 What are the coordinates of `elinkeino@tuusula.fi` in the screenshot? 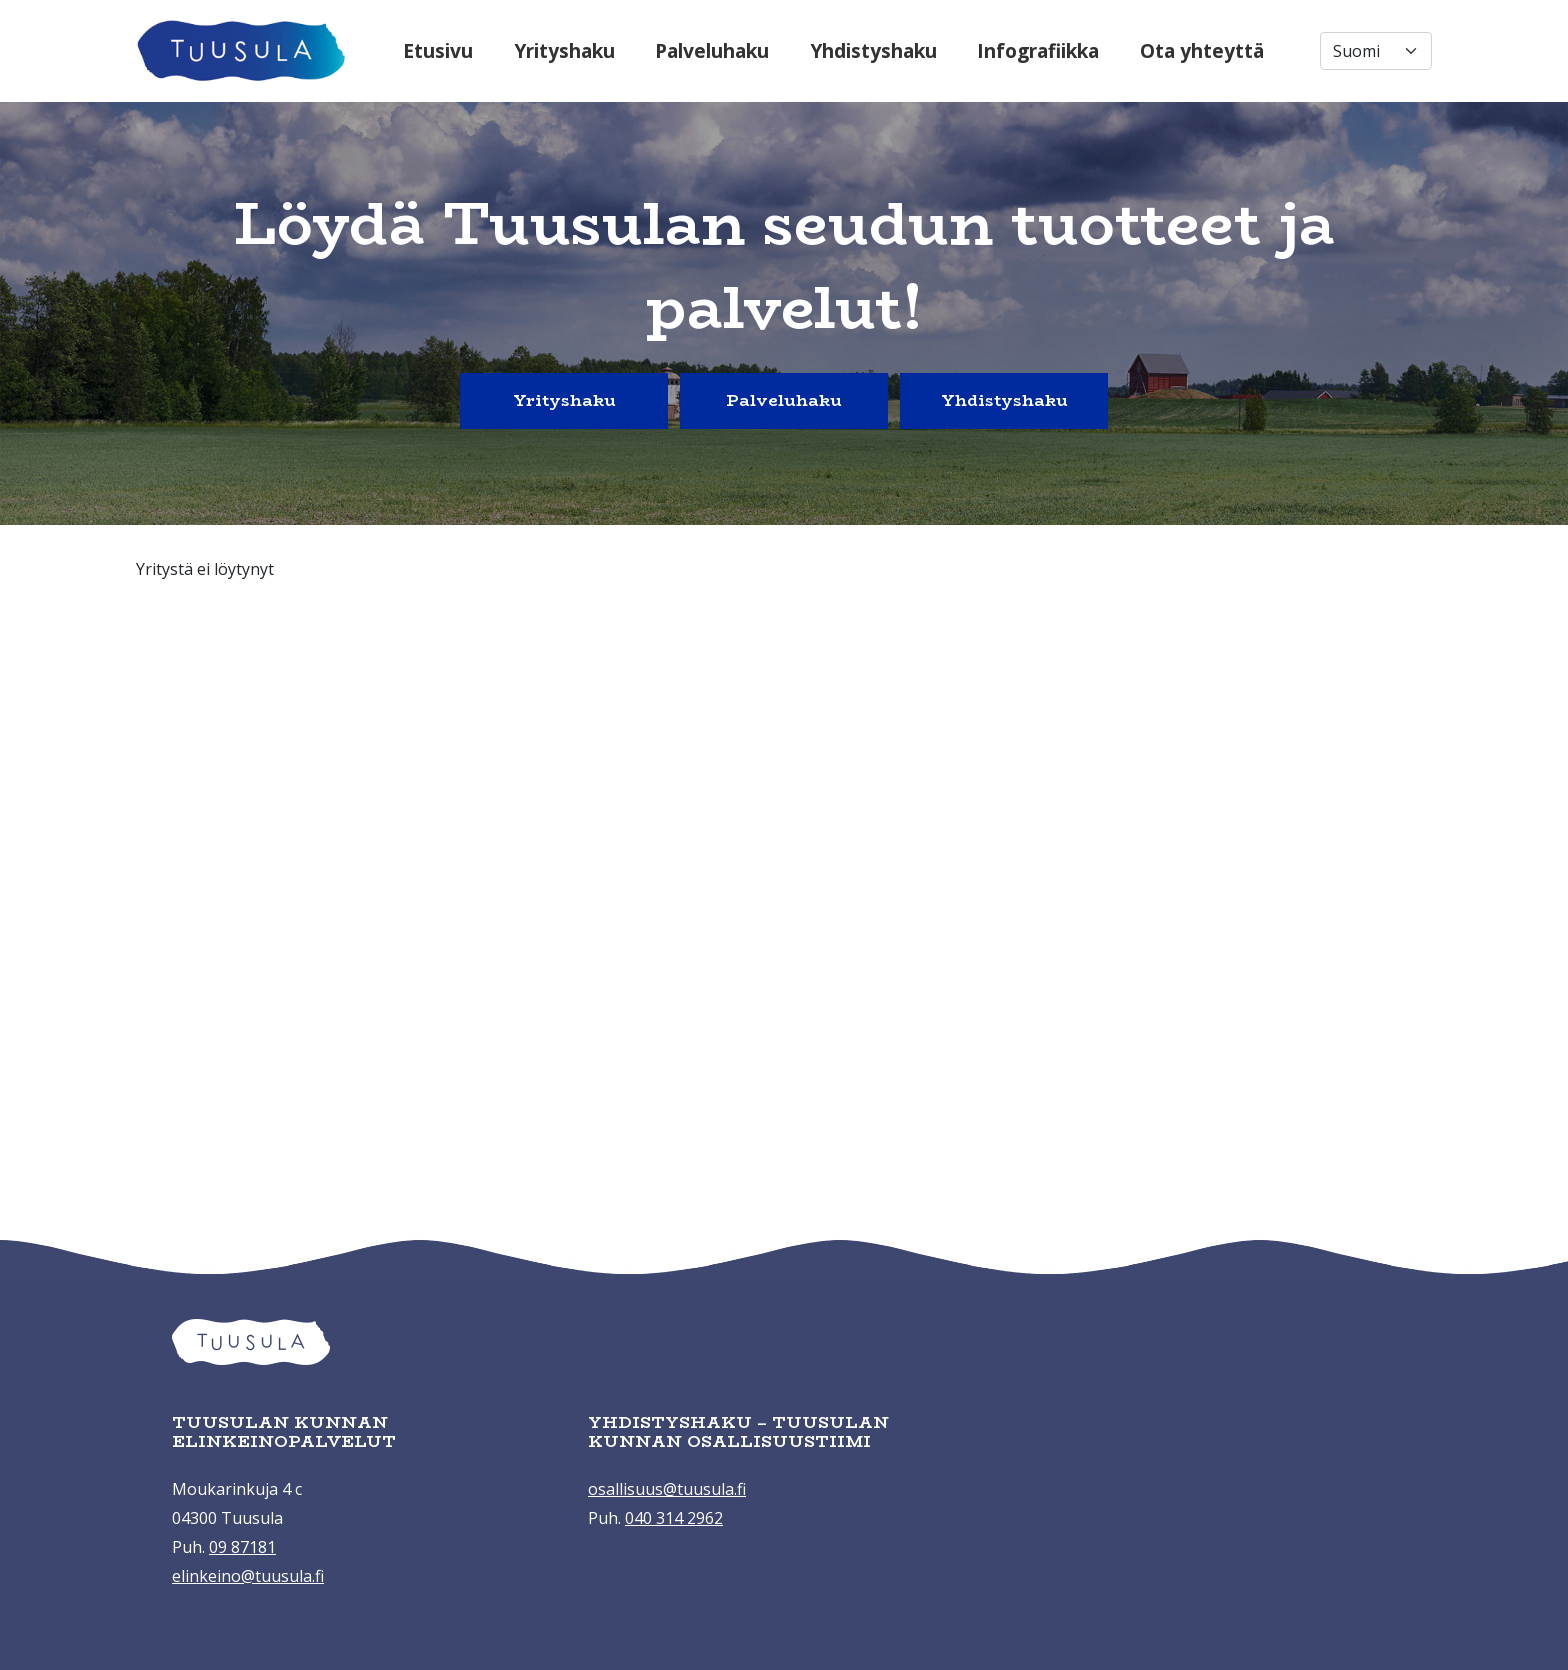 It's located at (248, 1576).